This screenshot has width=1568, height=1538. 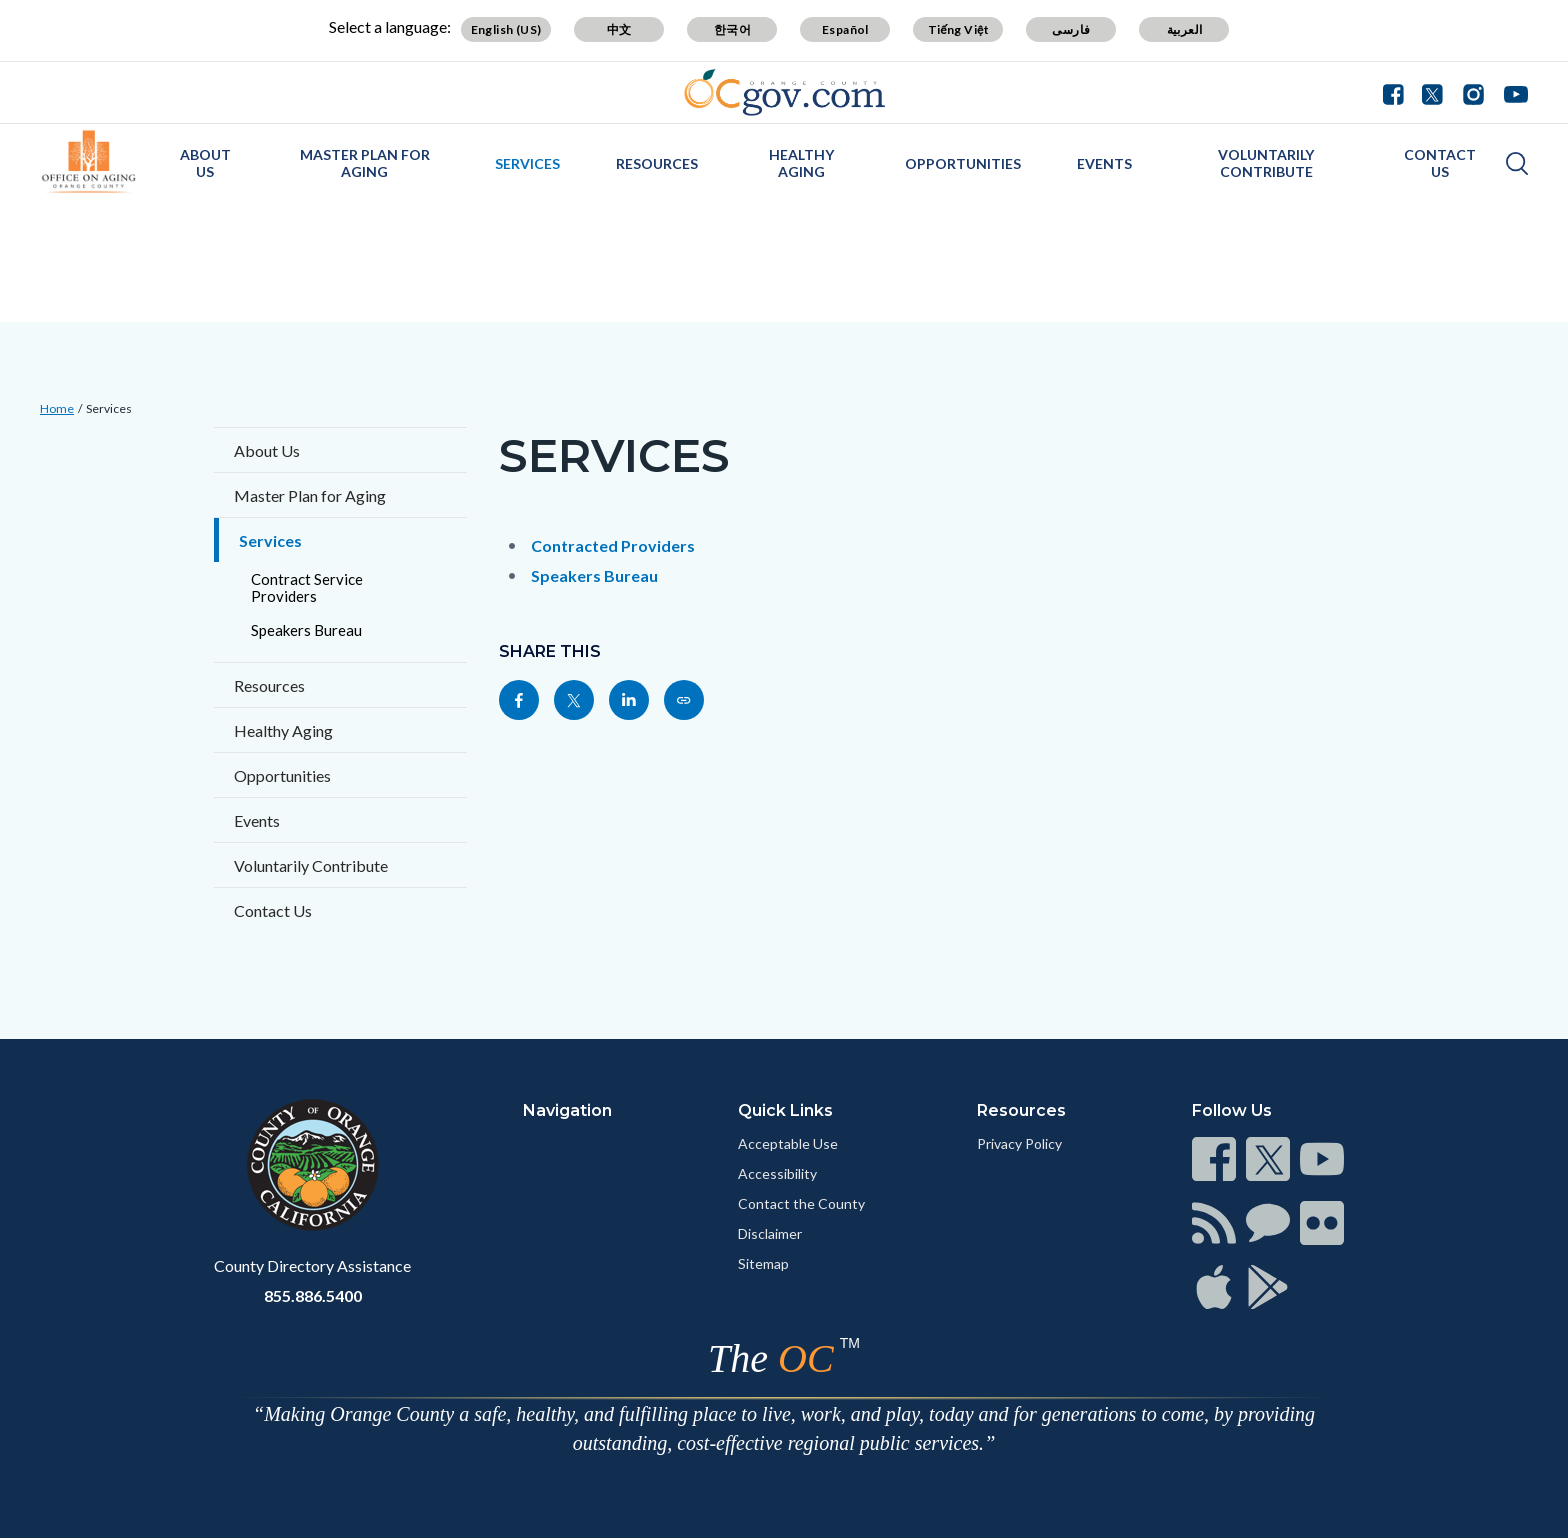 I want to click on Resources, so click(x=657, y=163).